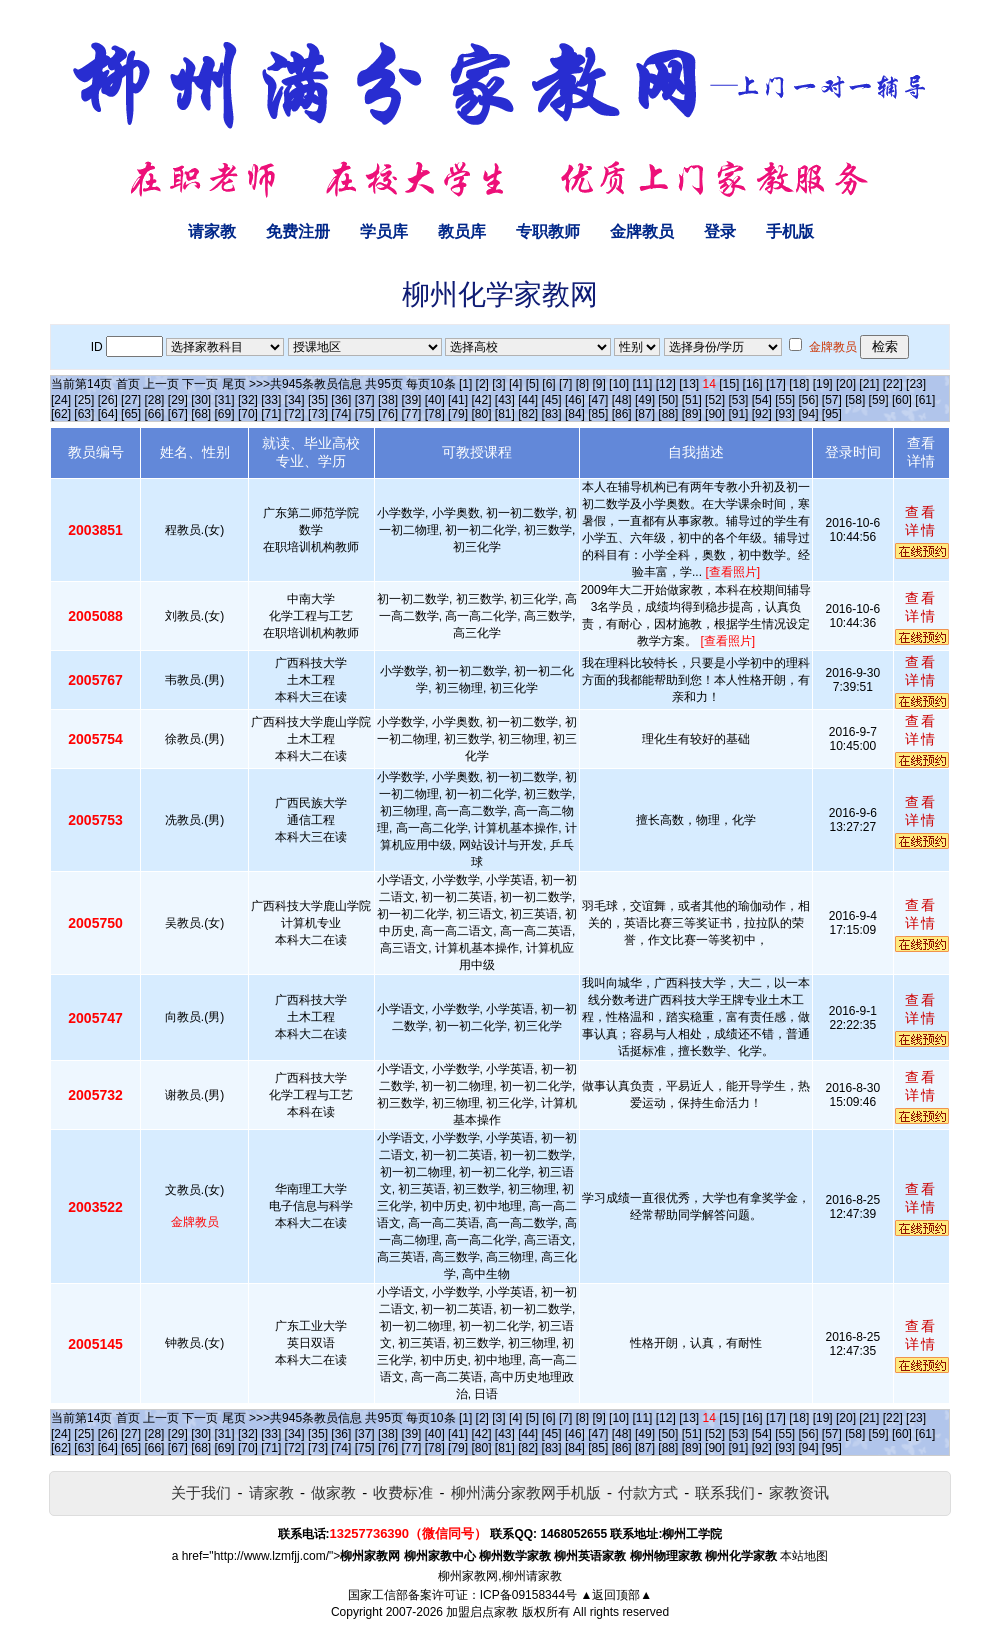 This screenshot has width=1000, height=1635. I want to click on [9], so click(598, 384).